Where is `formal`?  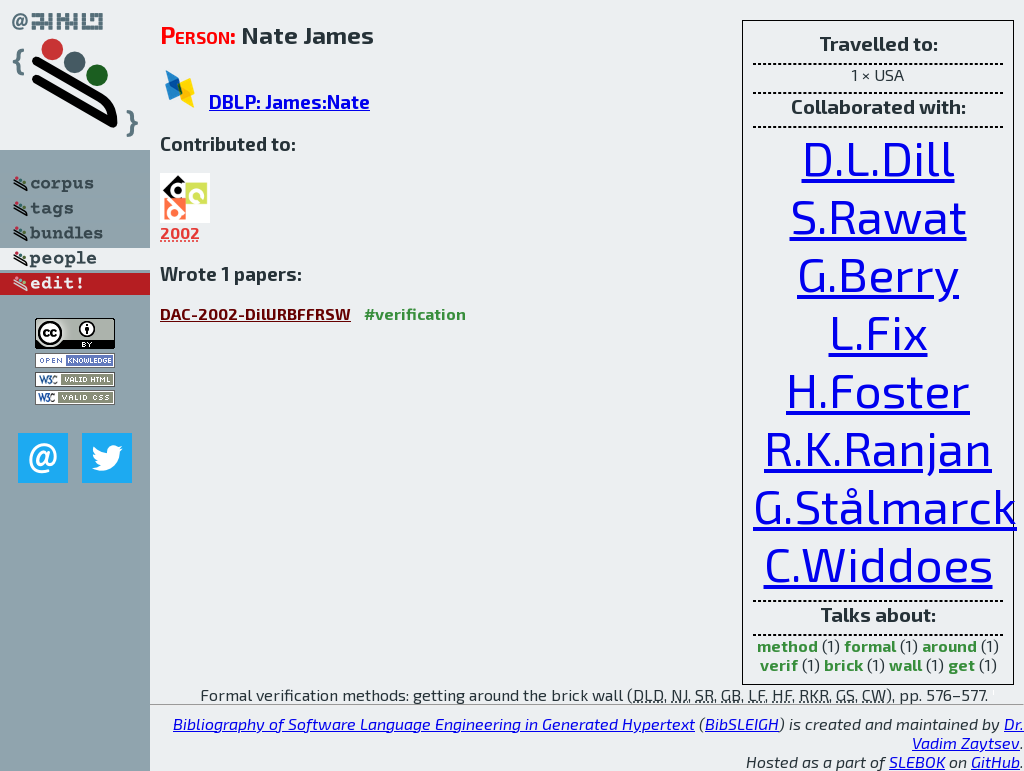 formal is located at coordinates (870, 645).